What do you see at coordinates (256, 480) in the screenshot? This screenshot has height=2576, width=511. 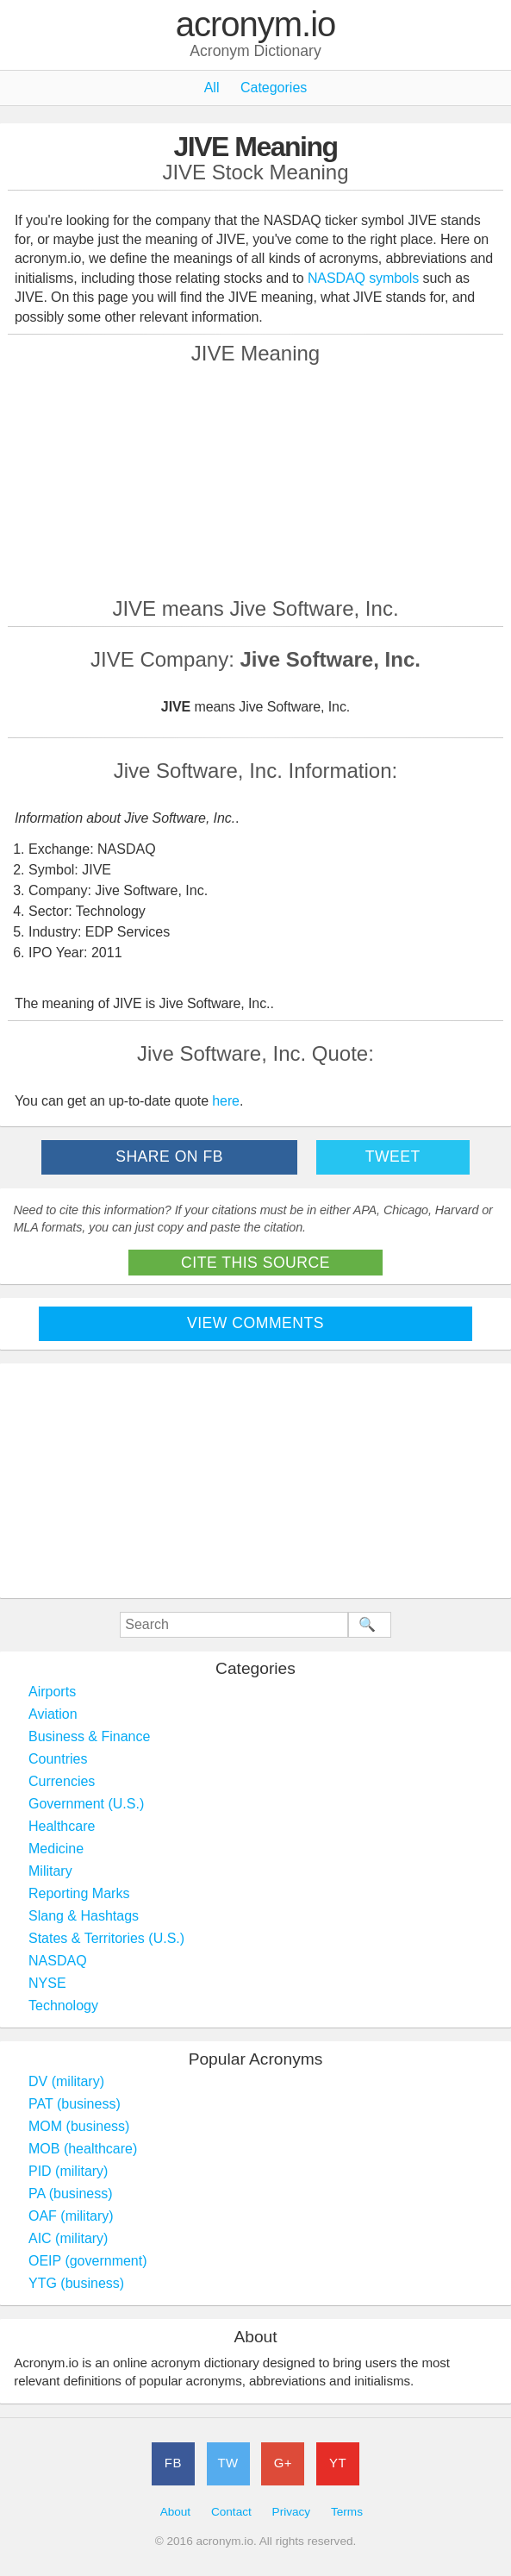 I see `[Advertisement]` at bounding box center [256, 480].